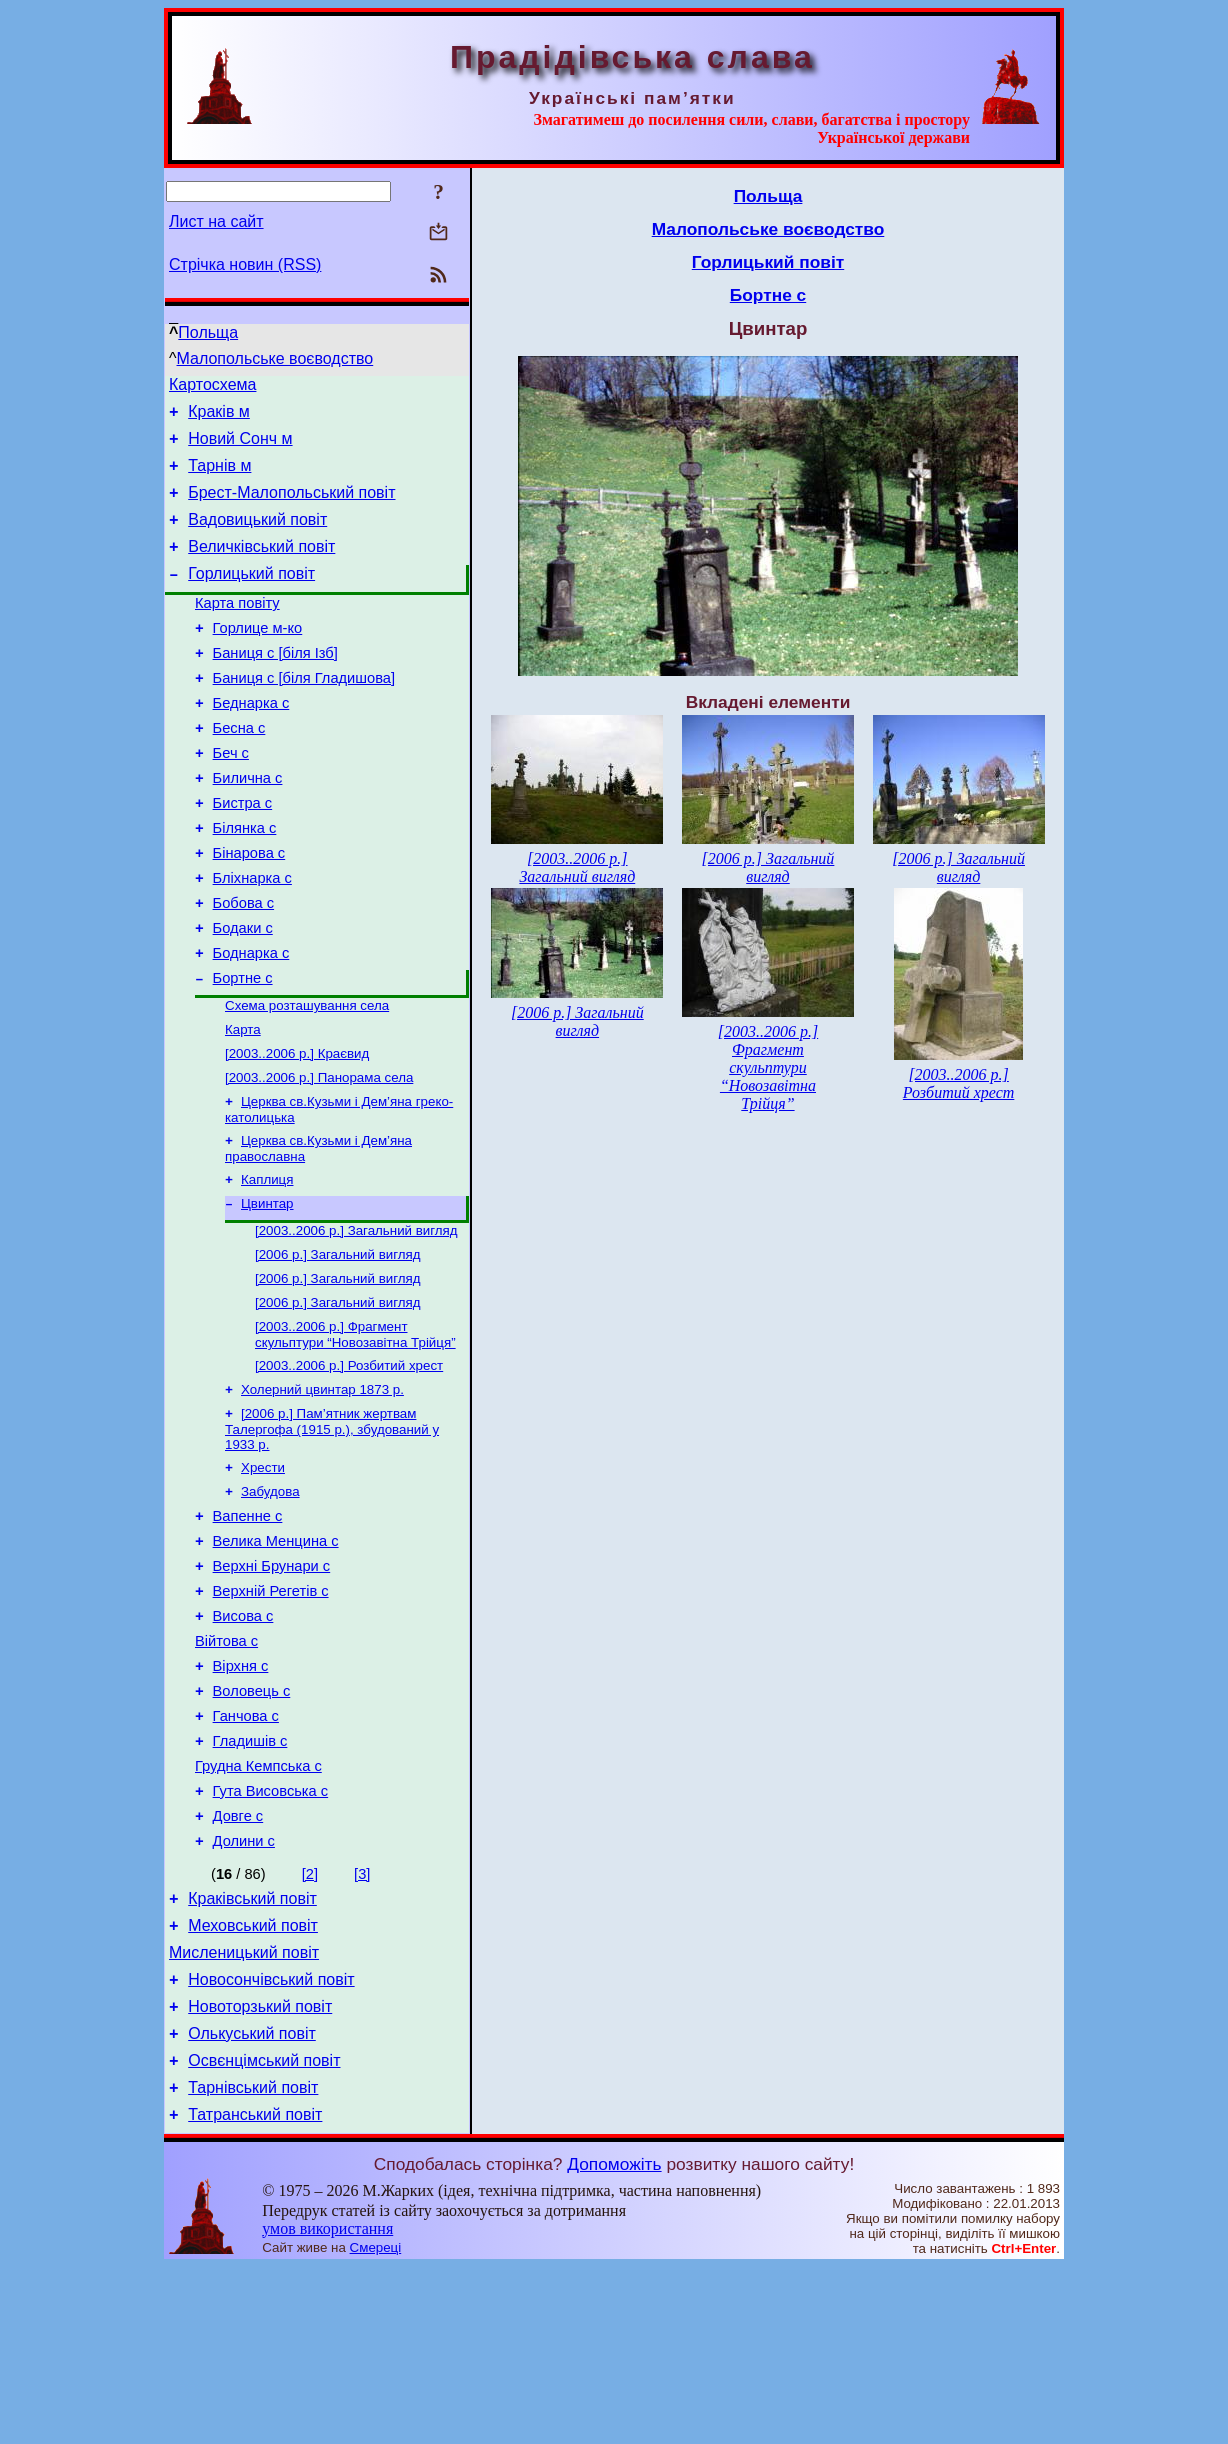  Describe the element at coordinates (253, 2081) in the screenshot. I see `Меховський повіт` at that location.